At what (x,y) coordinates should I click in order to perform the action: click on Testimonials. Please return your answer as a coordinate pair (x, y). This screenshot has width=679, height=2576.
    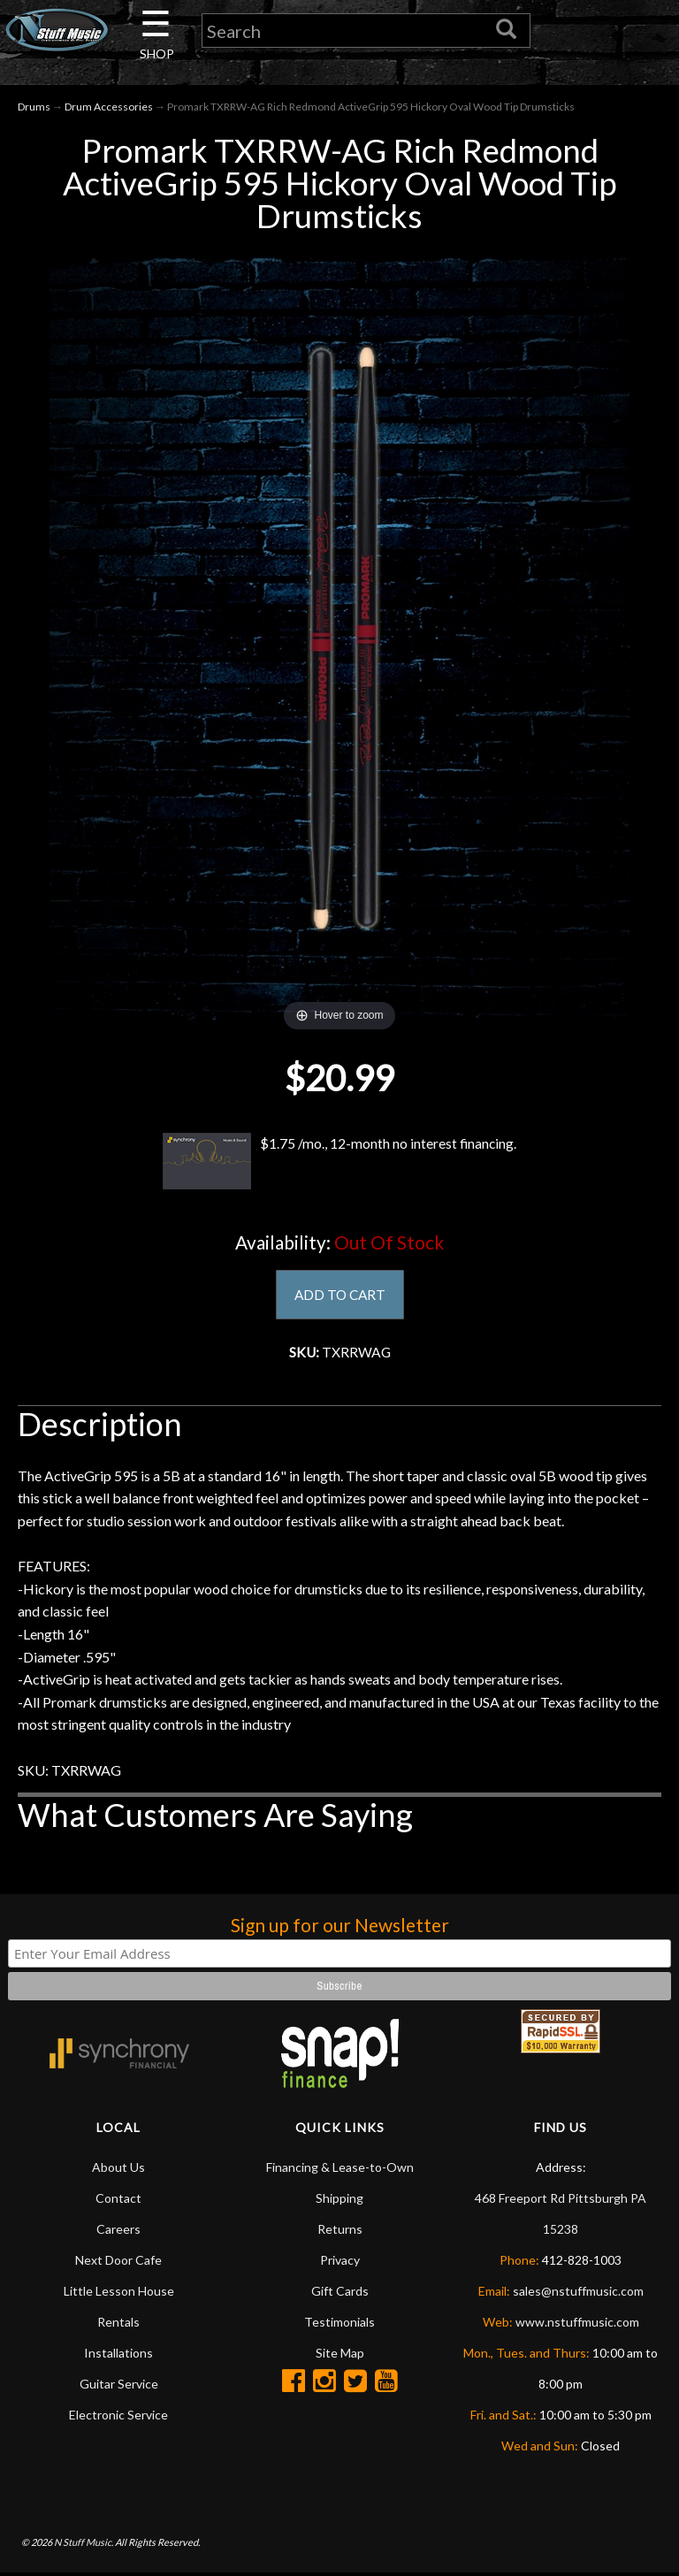
    Looking at the image, I should click on (339, 2324).